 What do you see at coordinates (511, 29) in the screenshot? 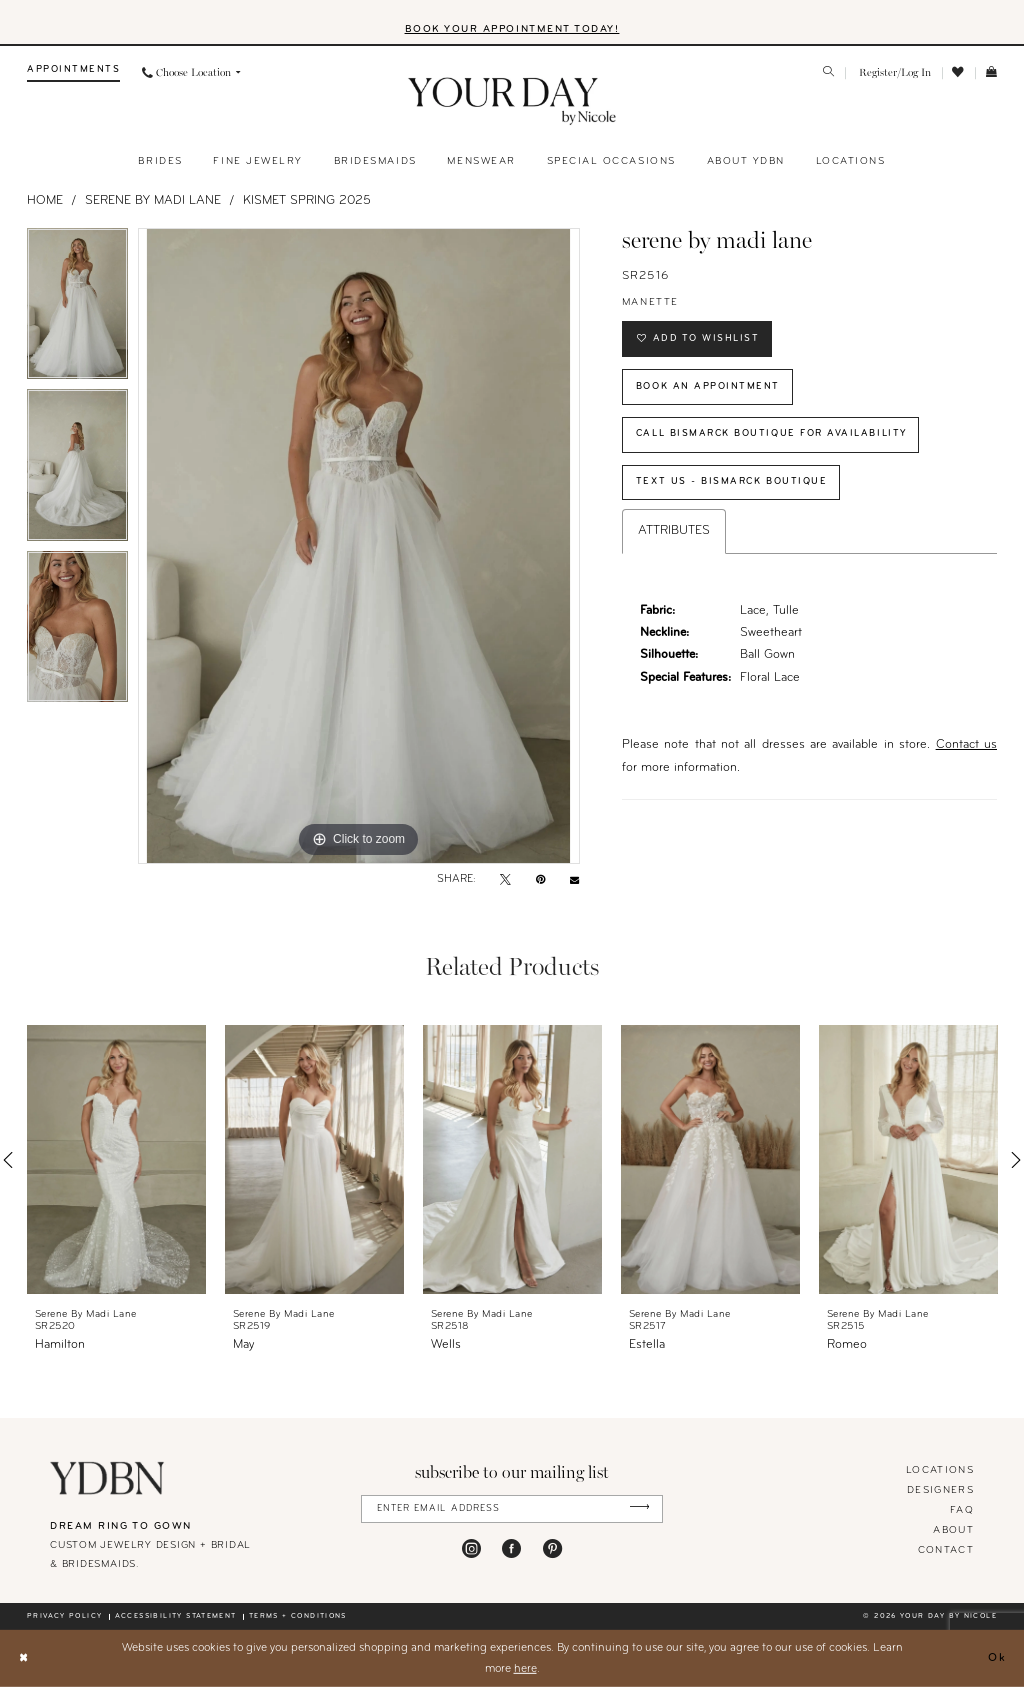
I see `BOOK YOUR APPOINTMENT TODAY!` at bounding box center [511, 29].